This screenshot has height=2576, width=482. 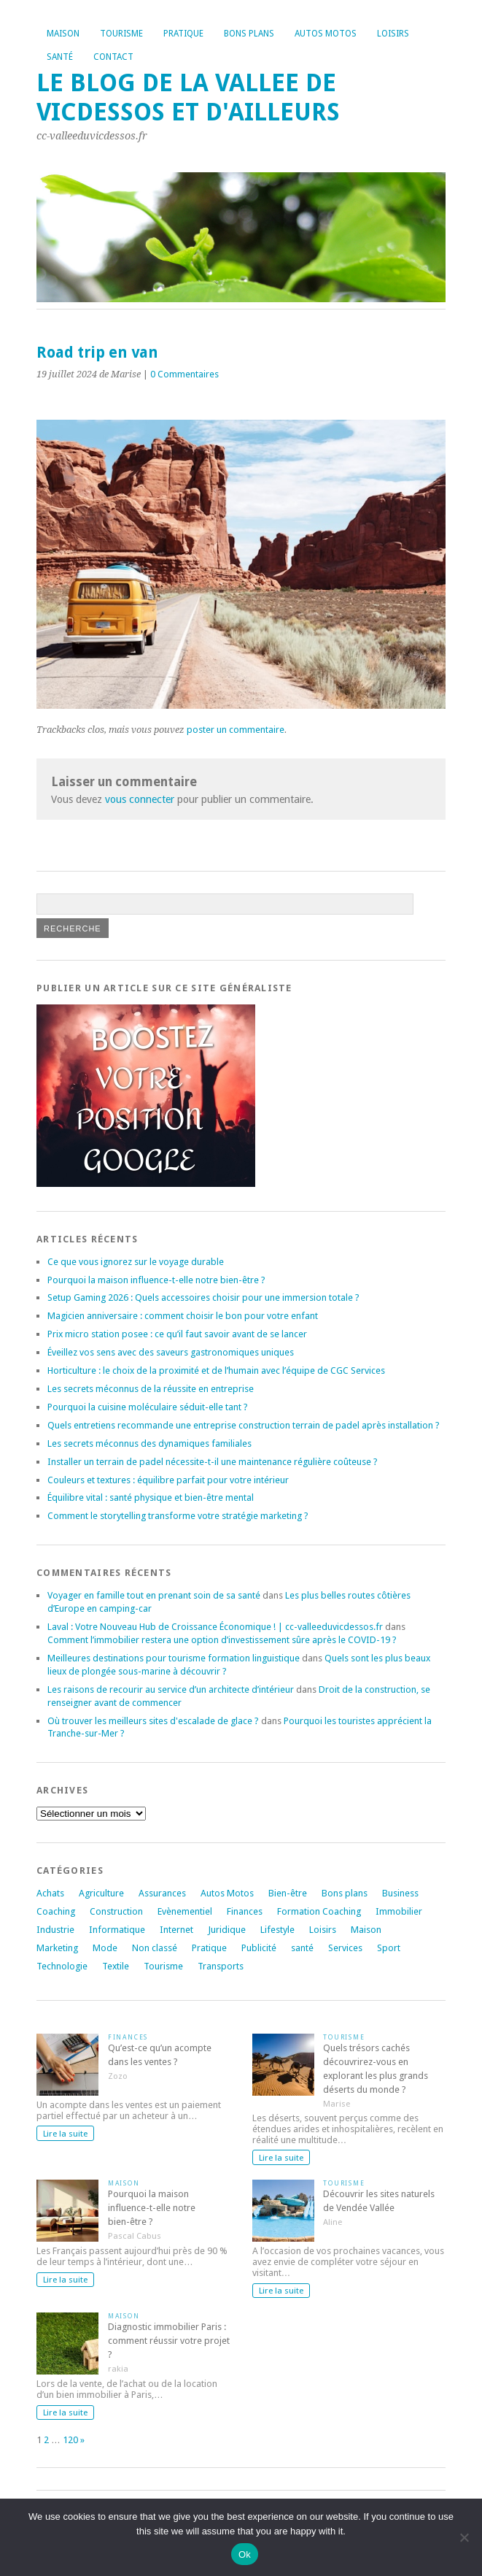 What do you see at coordinates (168, 1480) in the screenshot?
I see `Couleurs et textures : équilibre parfait pour votre intérieur` at bounding box center [168, 1480].